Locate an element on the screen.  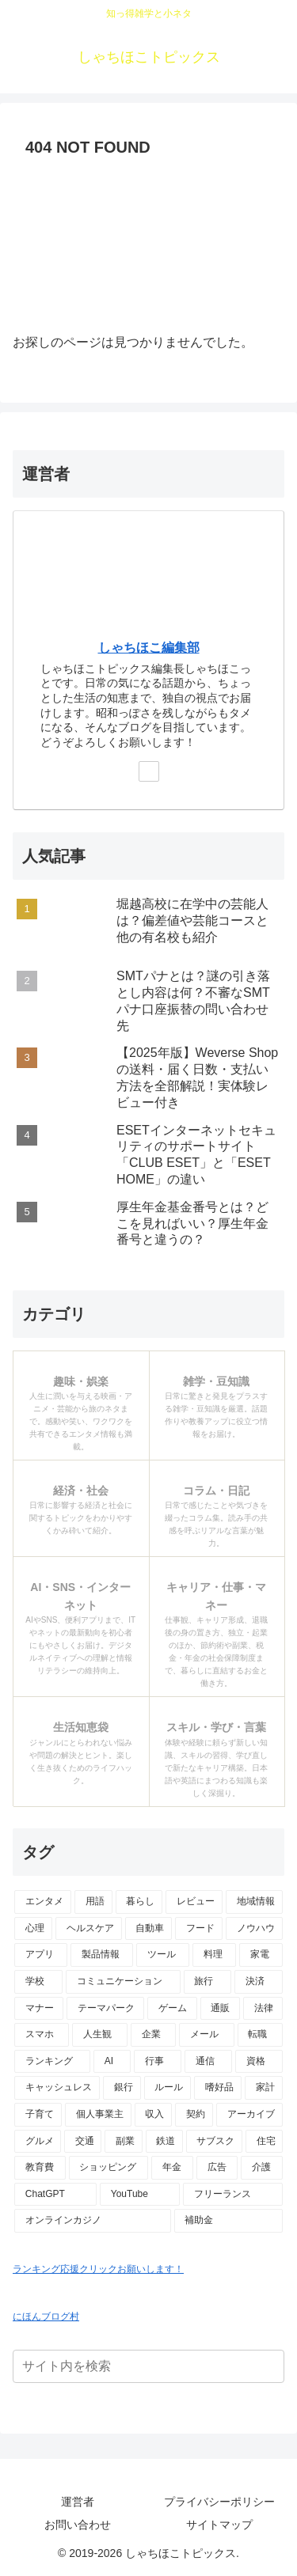
[サブスク (3個の項目)] is located at coordinates (214, 2142).